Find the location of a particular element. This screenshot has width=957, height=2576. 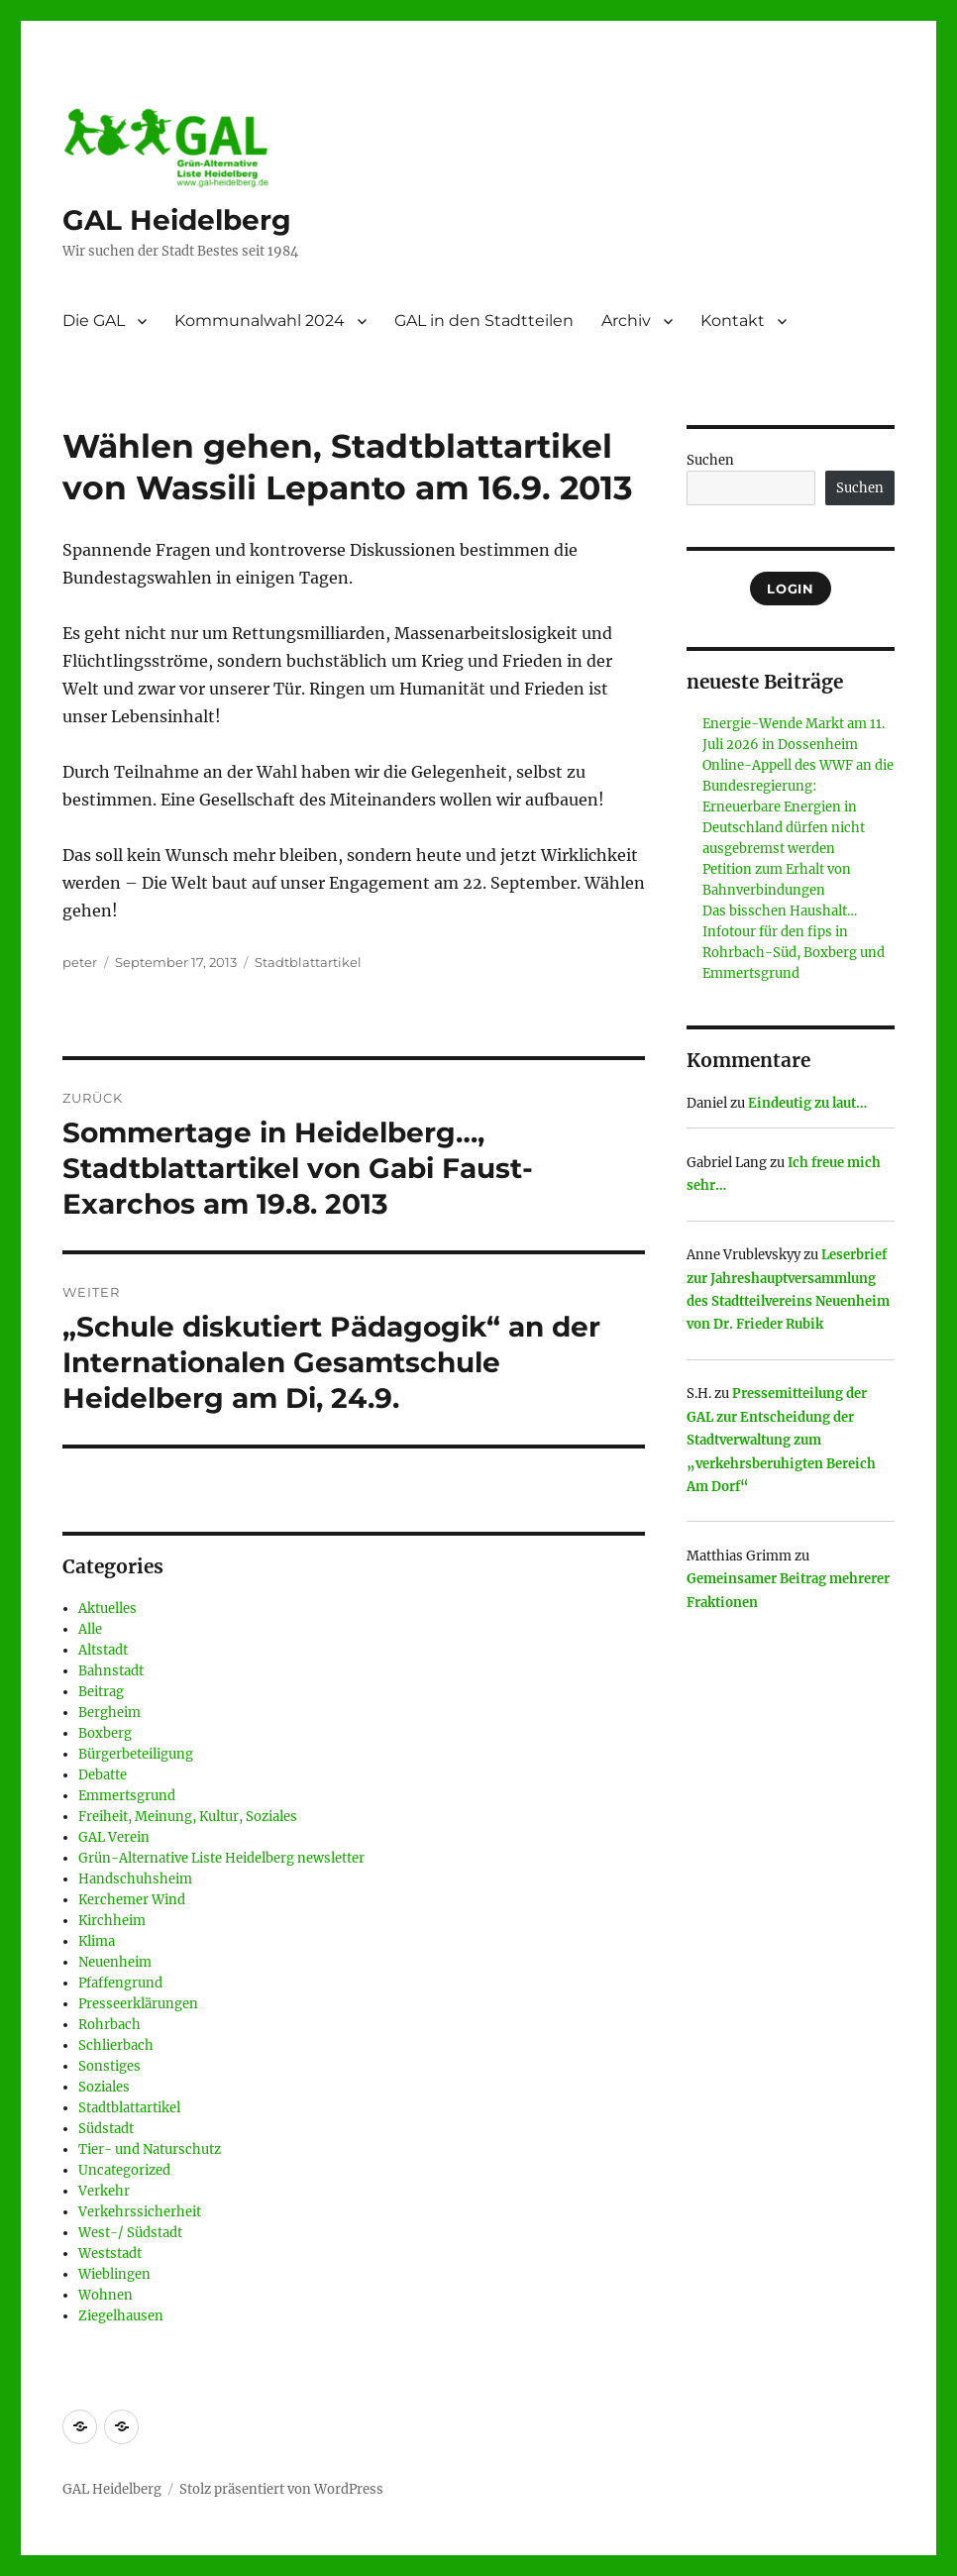

Boxberg is located at coordinates (105, 1733).